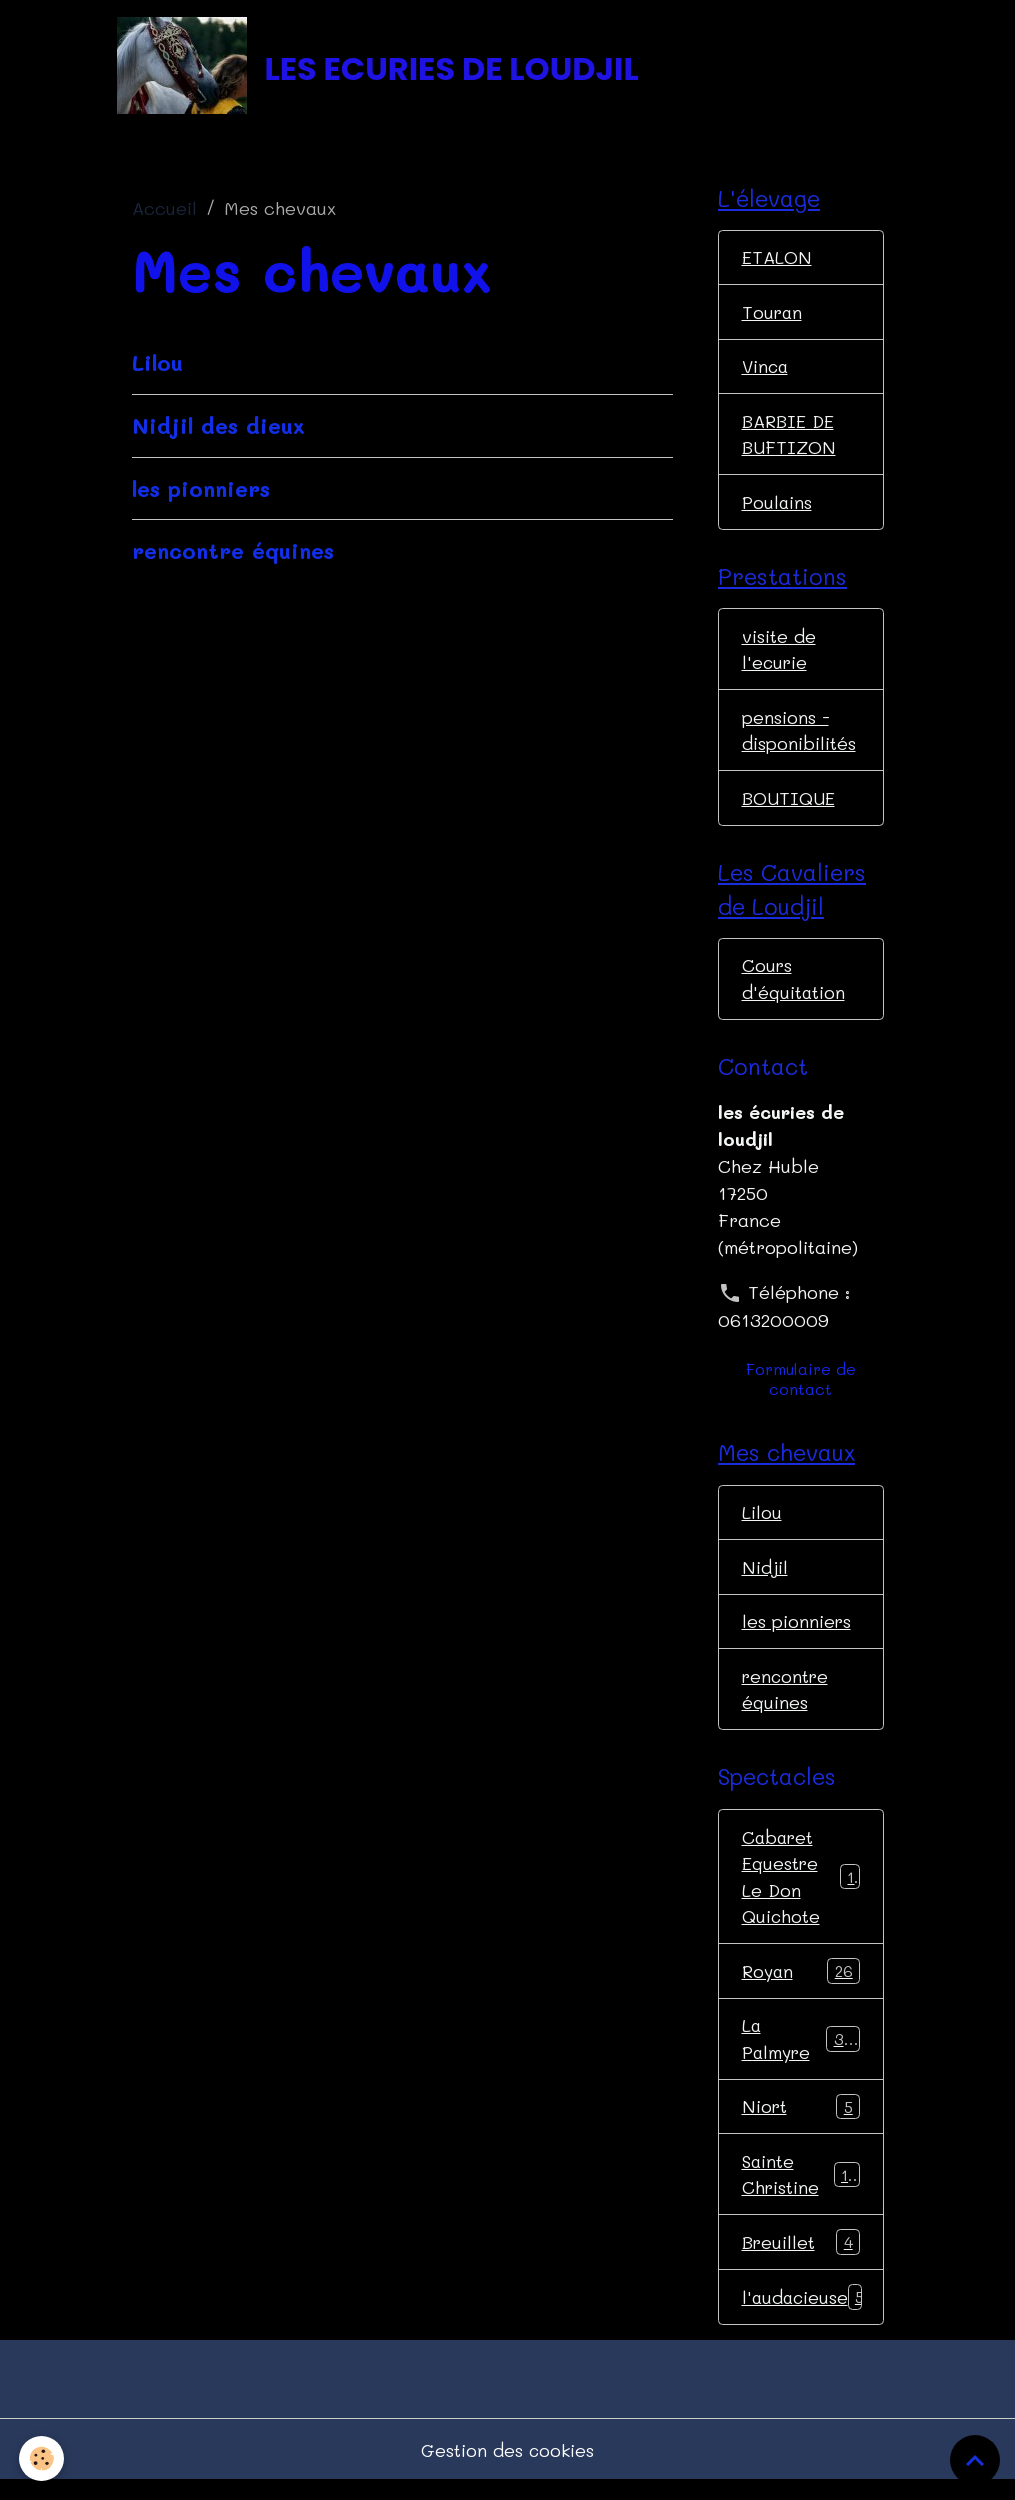 This screenshot has height=2500, width=1015. I want to click on BOUTIQUE, so click(788, 806).